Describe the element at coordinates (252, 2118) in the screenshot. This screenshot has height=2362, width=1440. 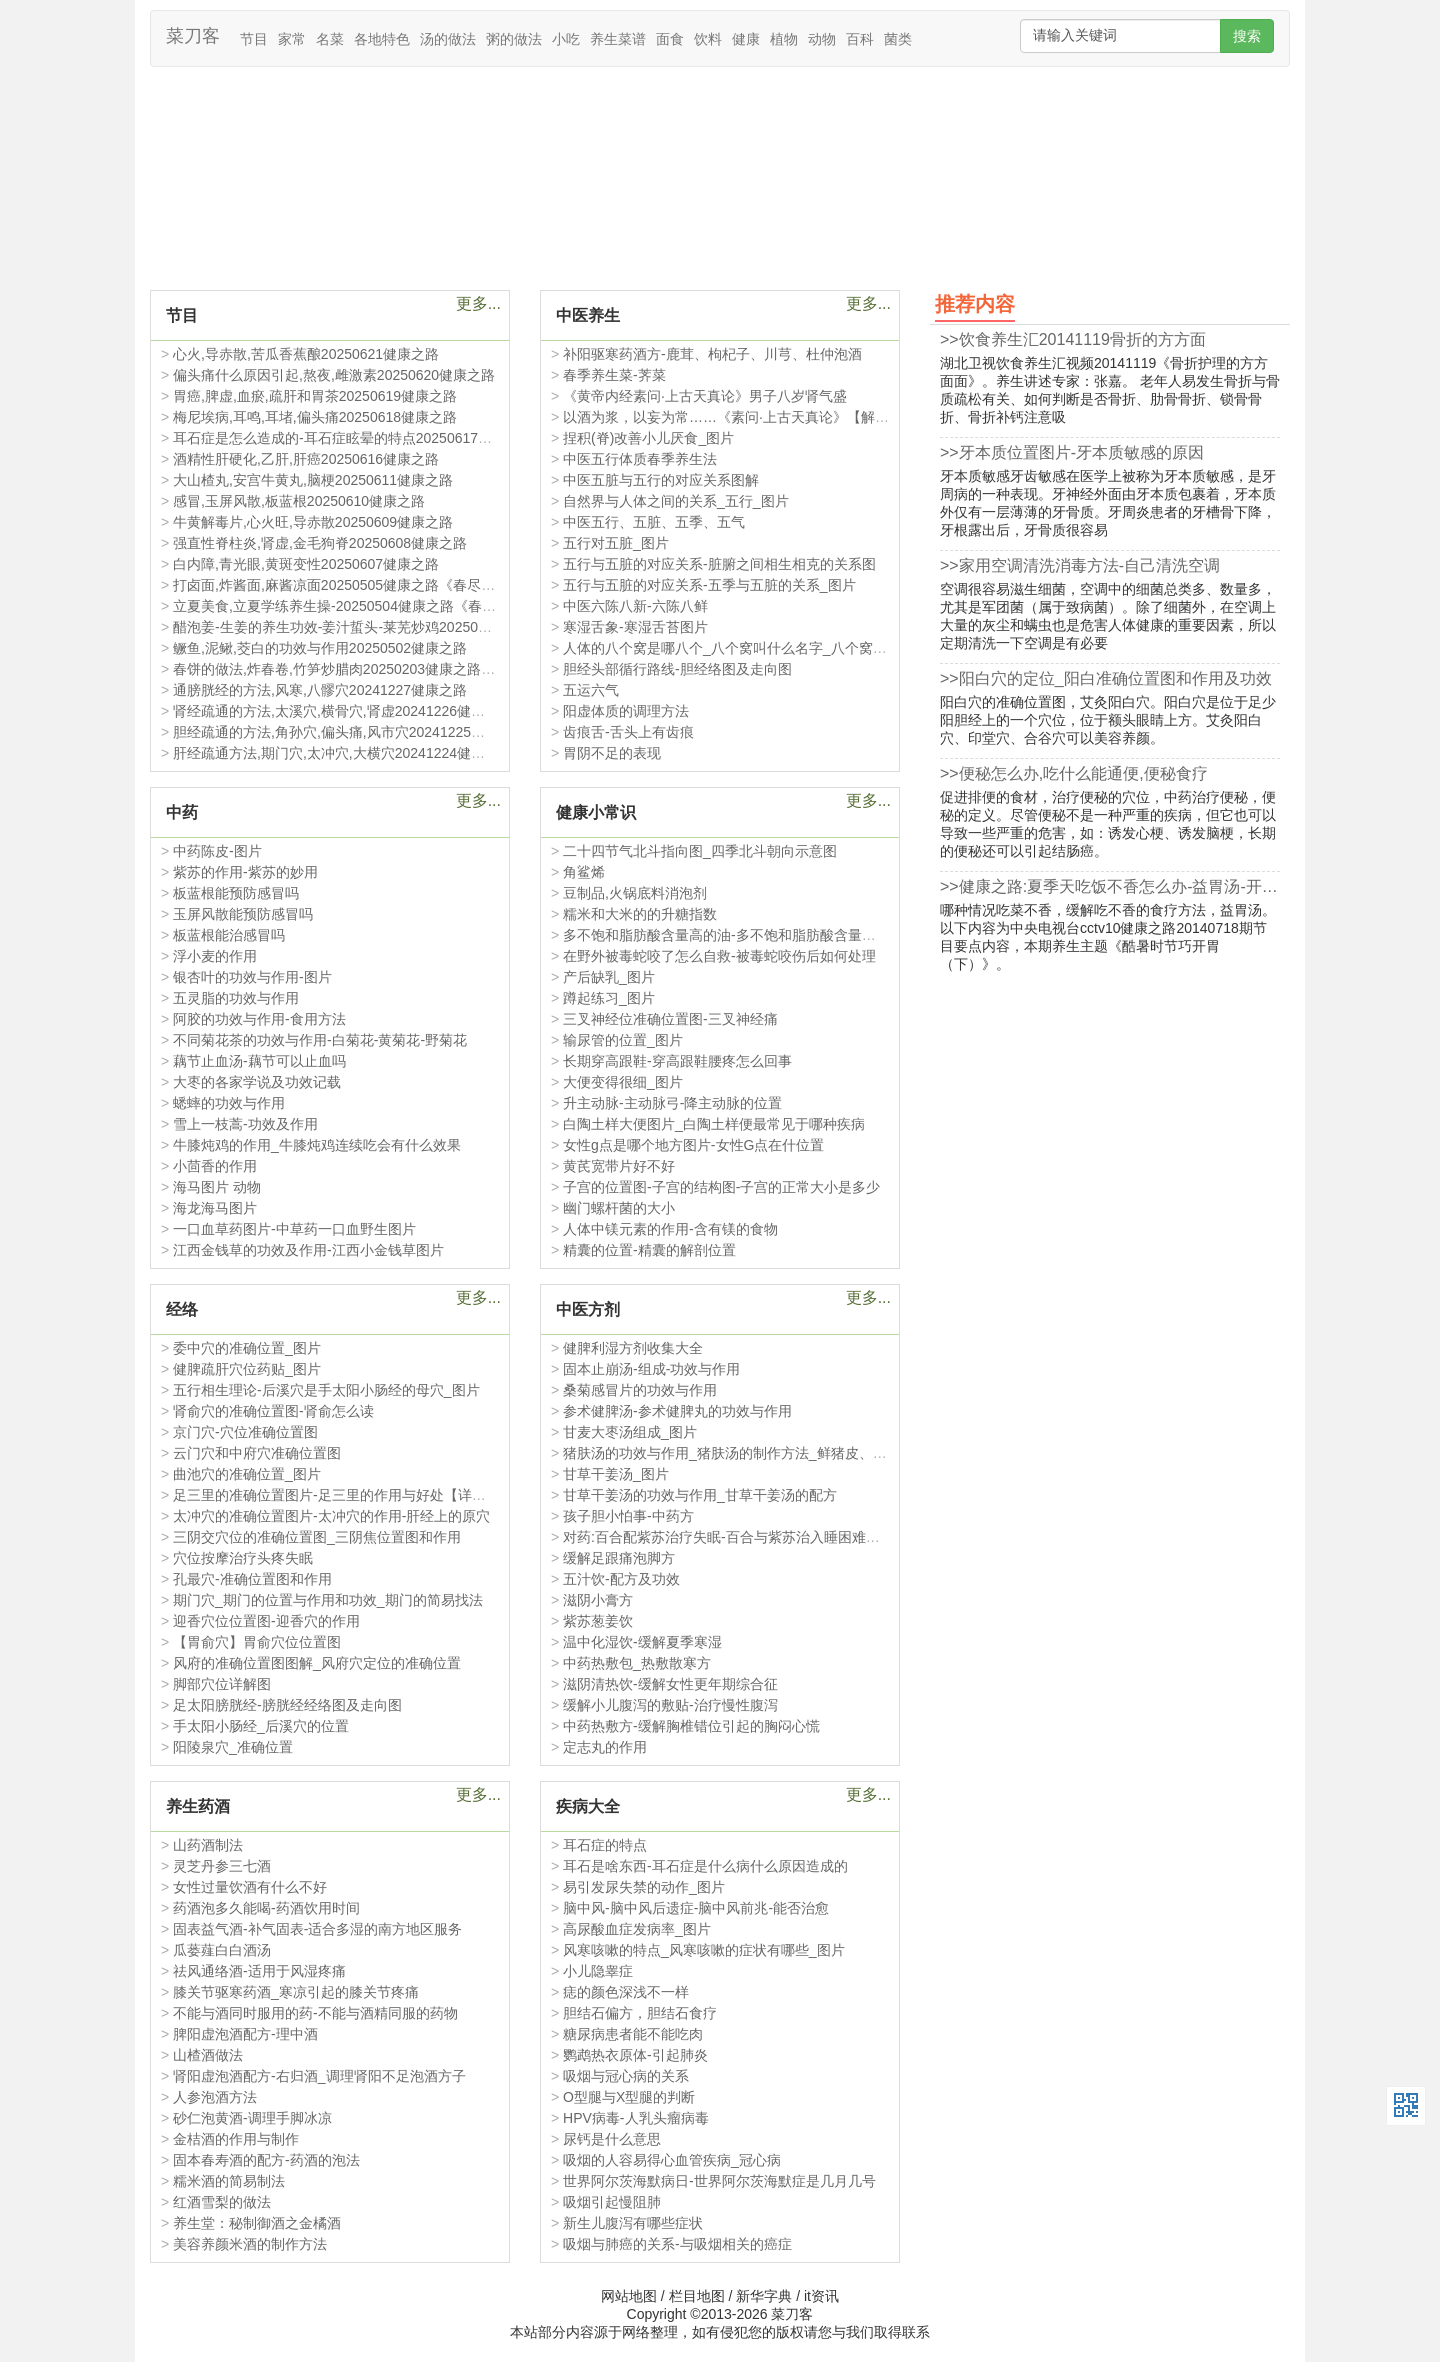
I see `砂仁泡黄酒-调理手脚冰凉` at that location.